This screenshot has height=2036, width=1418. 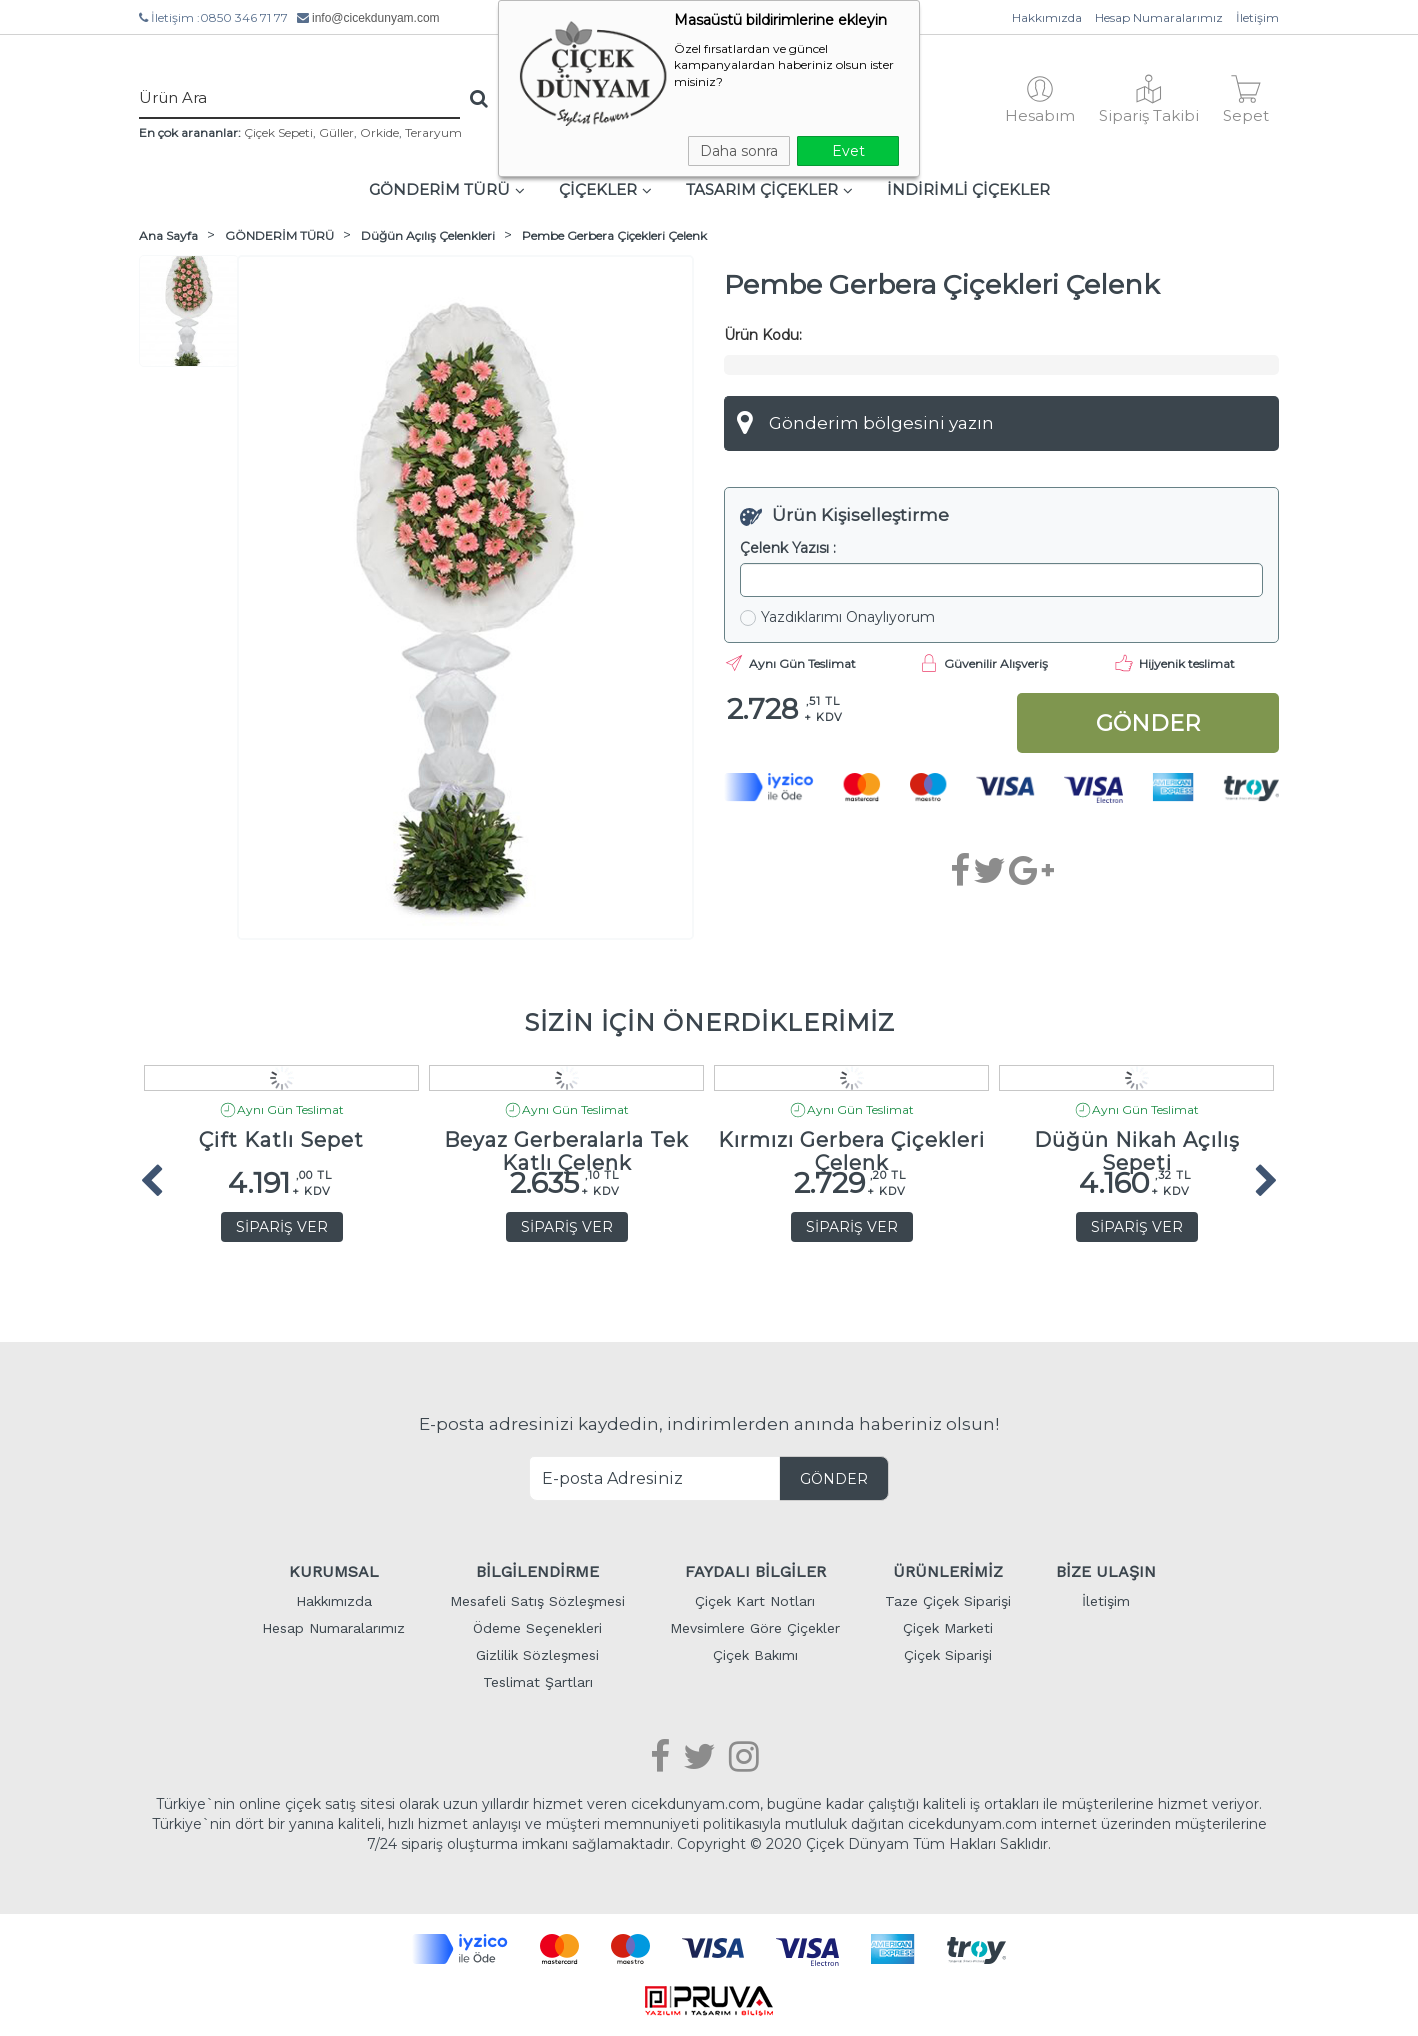 I want to click on Çelenk Yazısı :, so click(x=788, y=548).